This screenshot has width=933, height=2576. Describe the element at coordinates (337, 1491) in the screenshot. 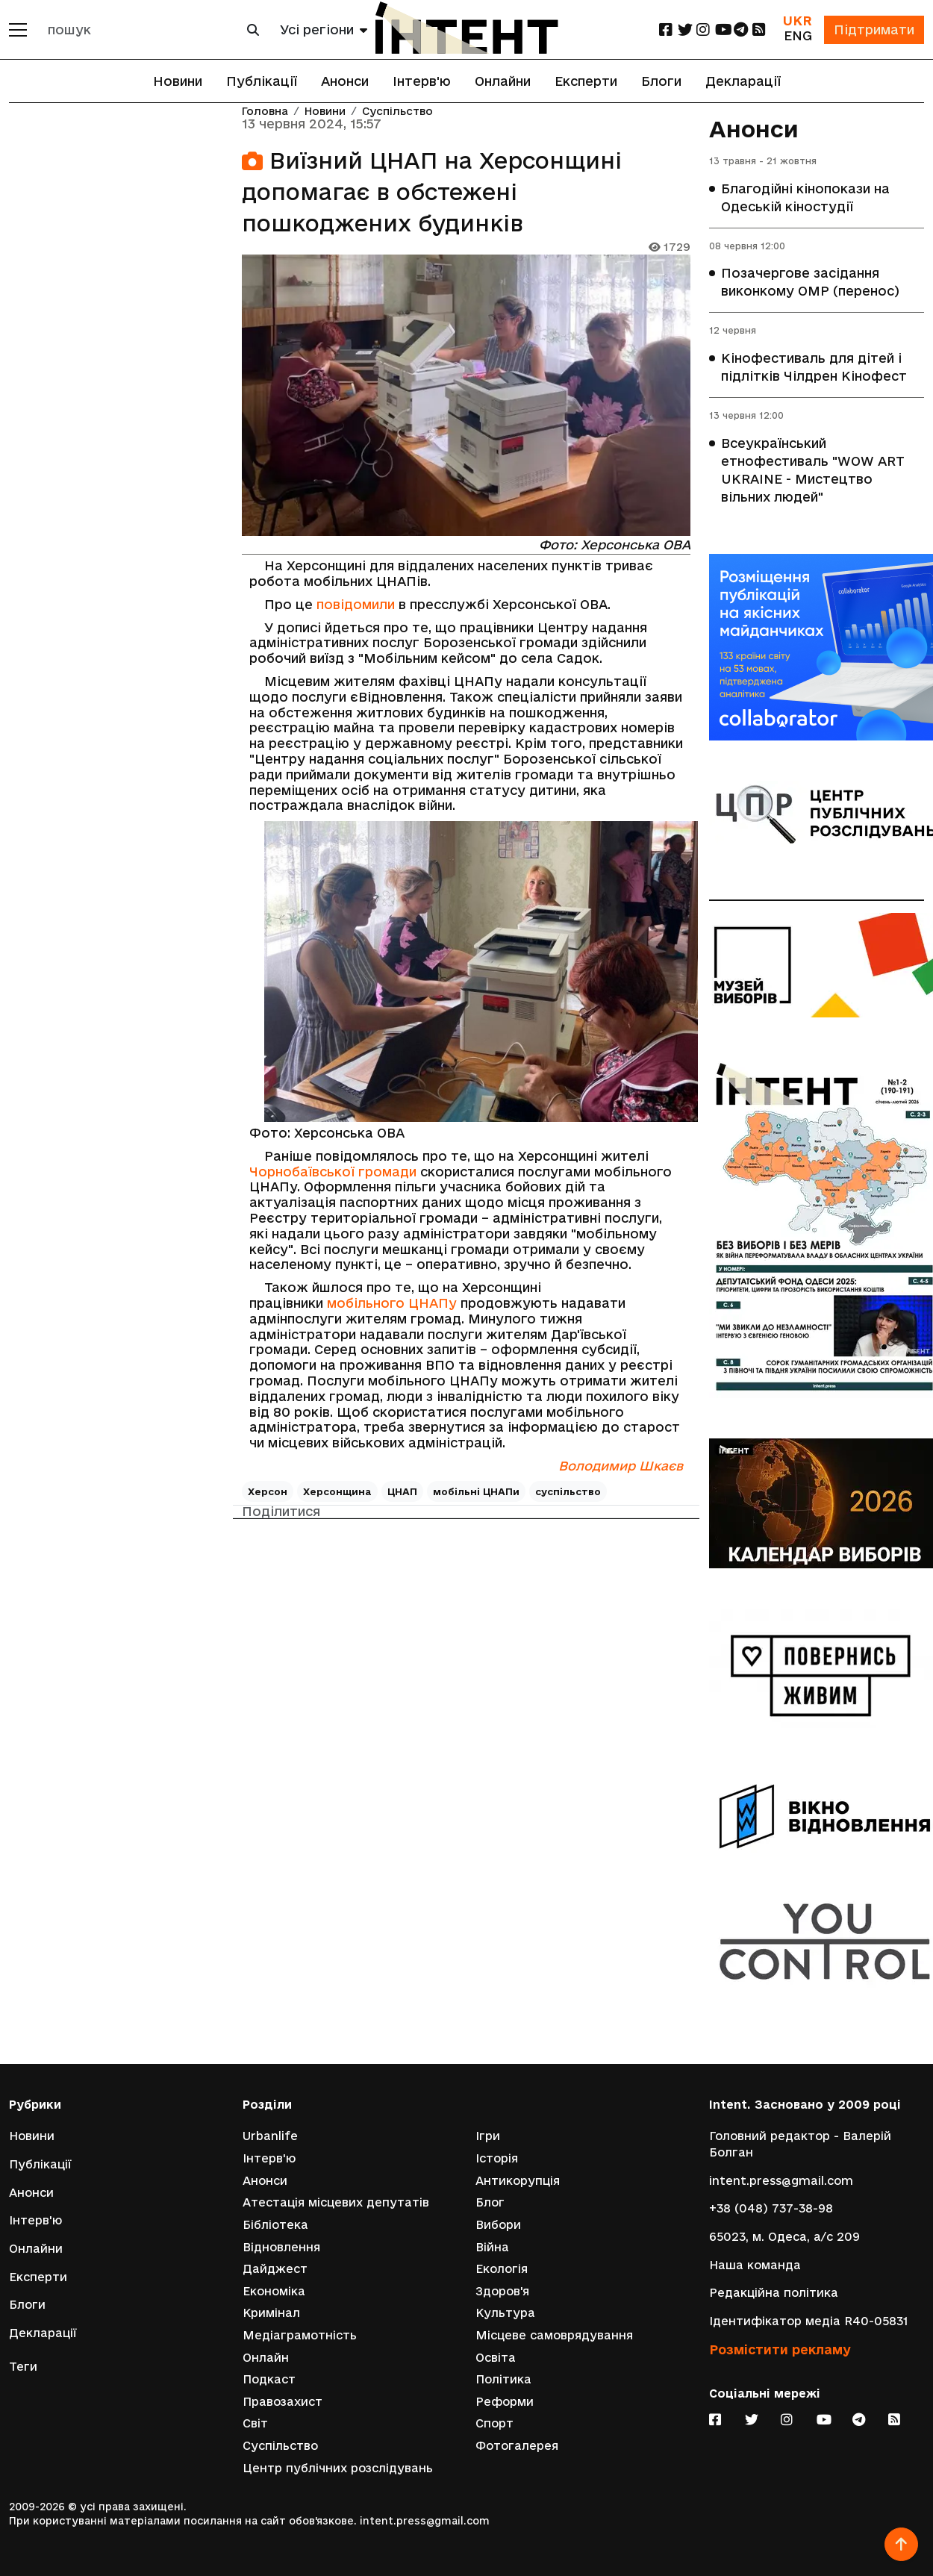

I see `Херсонщина` at that location.